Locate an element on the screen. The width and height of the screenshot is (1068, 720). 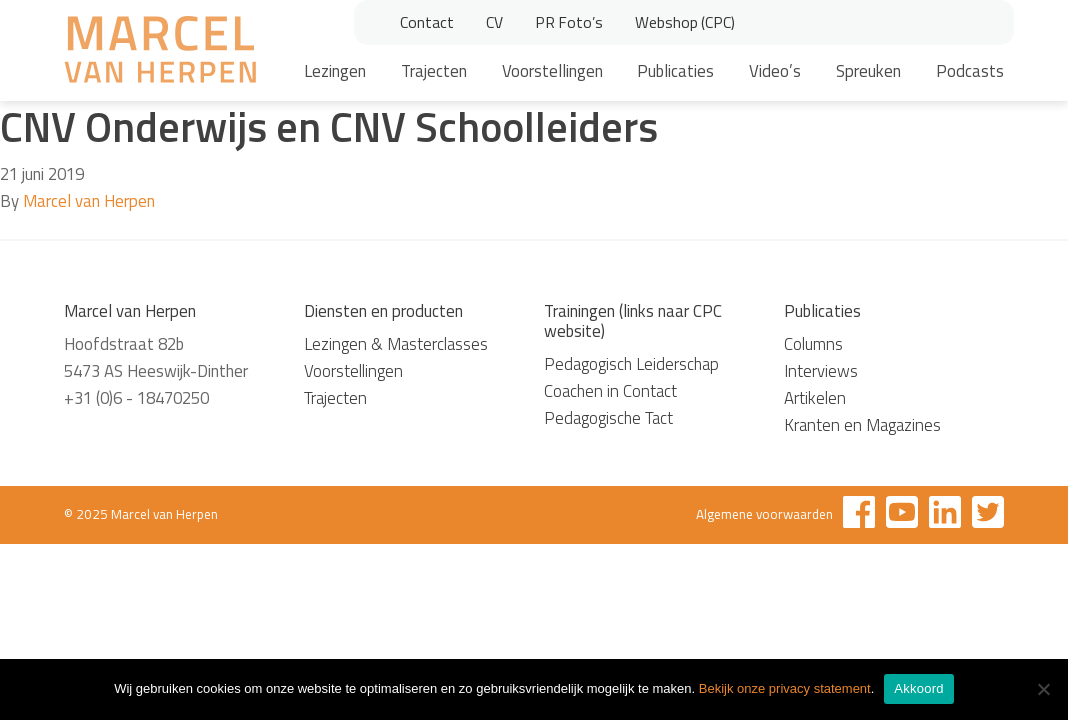
CV is located at coordinates (494, 22).